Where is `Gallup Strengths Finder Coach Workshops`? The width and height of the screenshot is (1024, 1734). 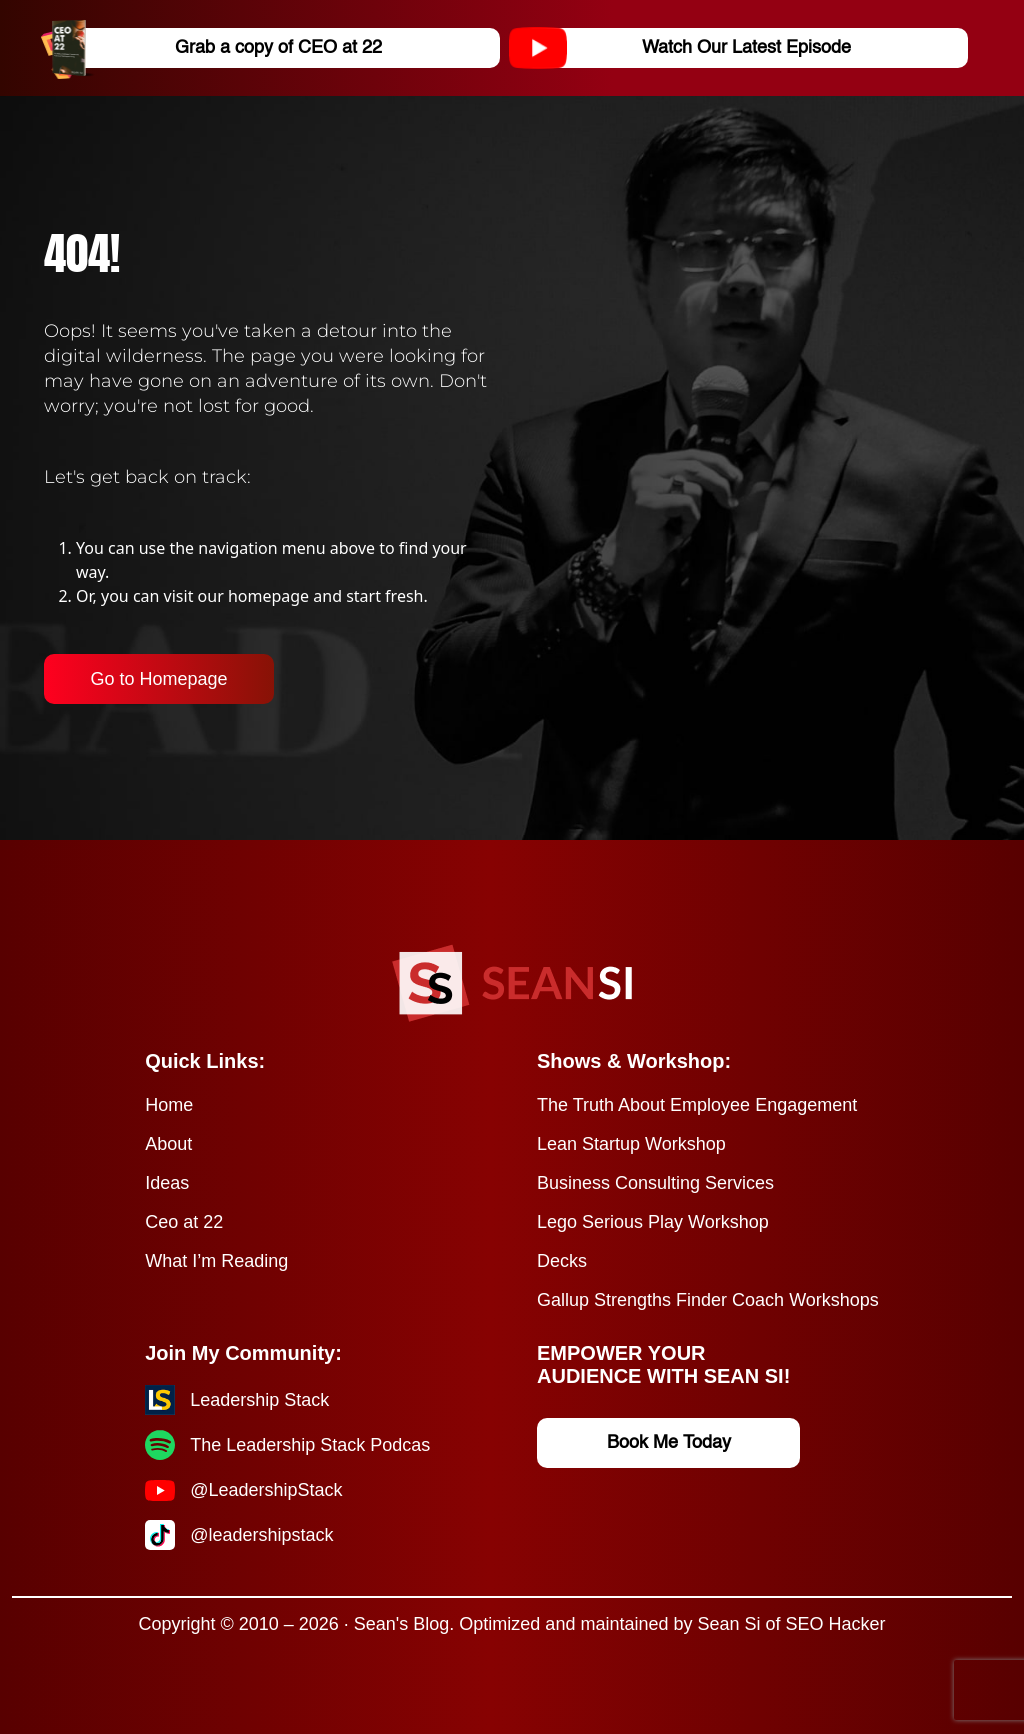 Gallup Strengths Finder Coach Workshops is located at coordinates (708, 1300).